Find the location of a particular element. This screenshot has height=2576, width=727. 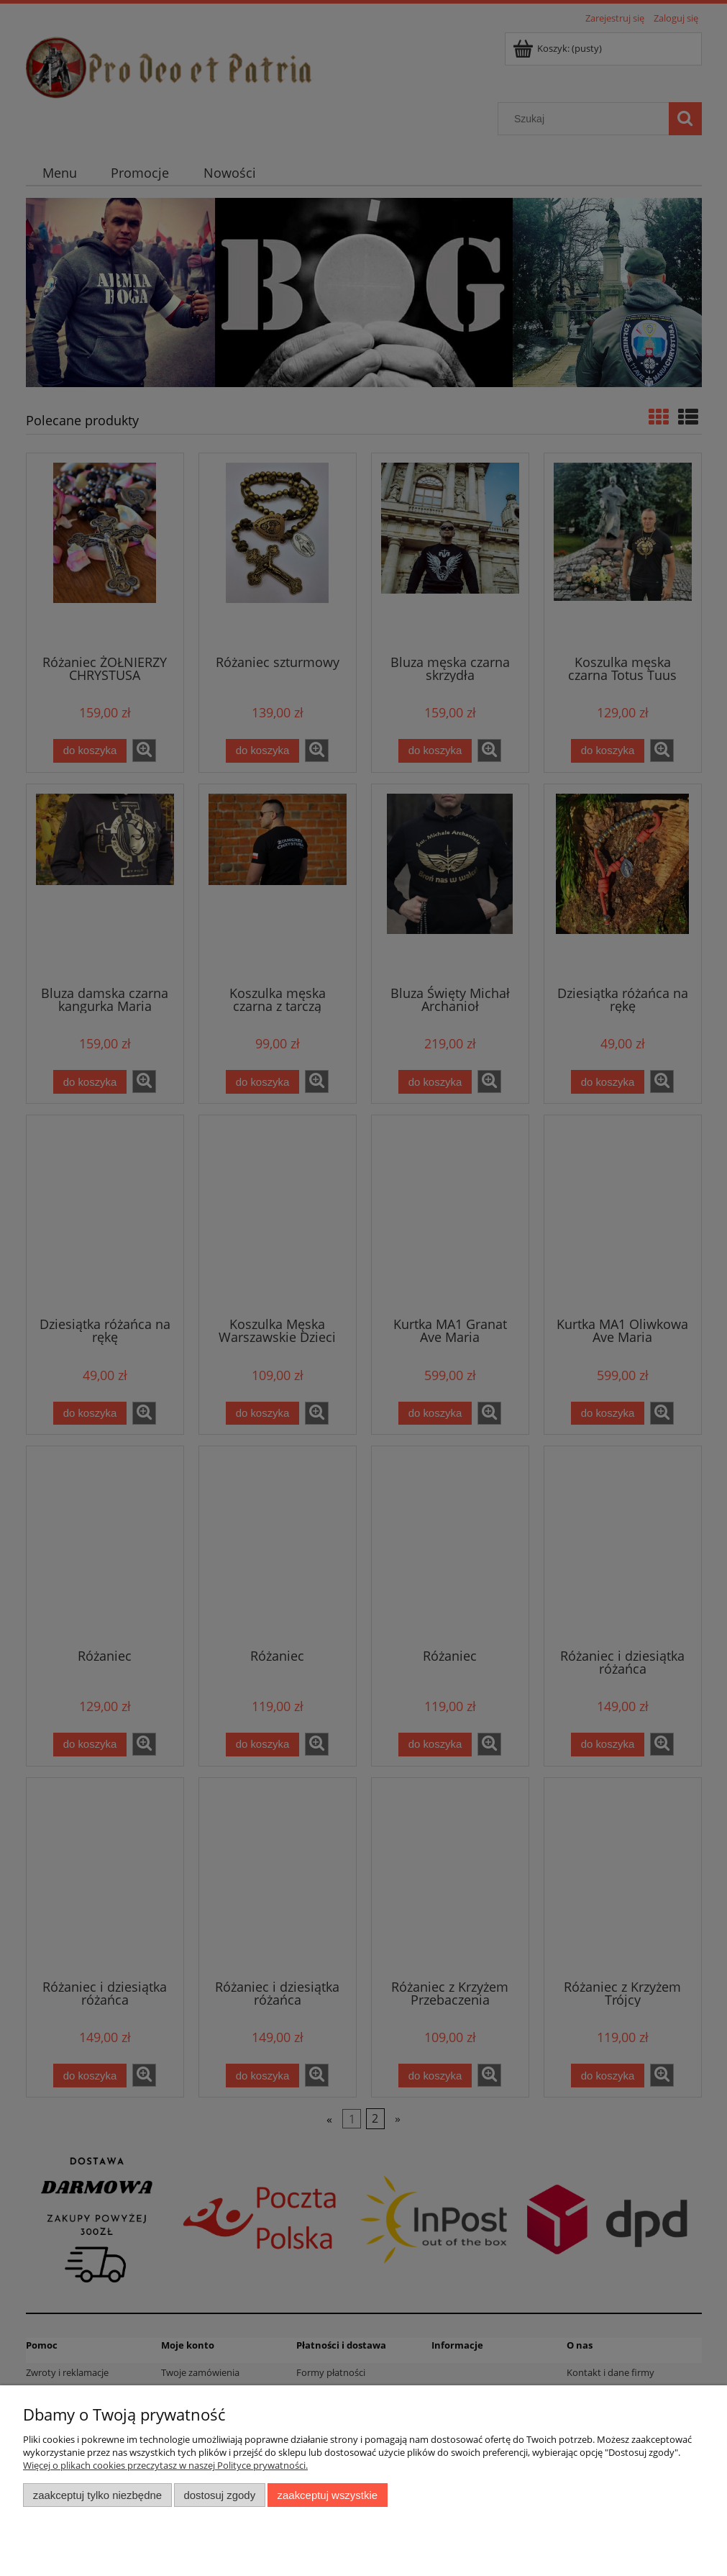

Zaakceptuj tylko niezbędne is located at coordinates (97, 2495).